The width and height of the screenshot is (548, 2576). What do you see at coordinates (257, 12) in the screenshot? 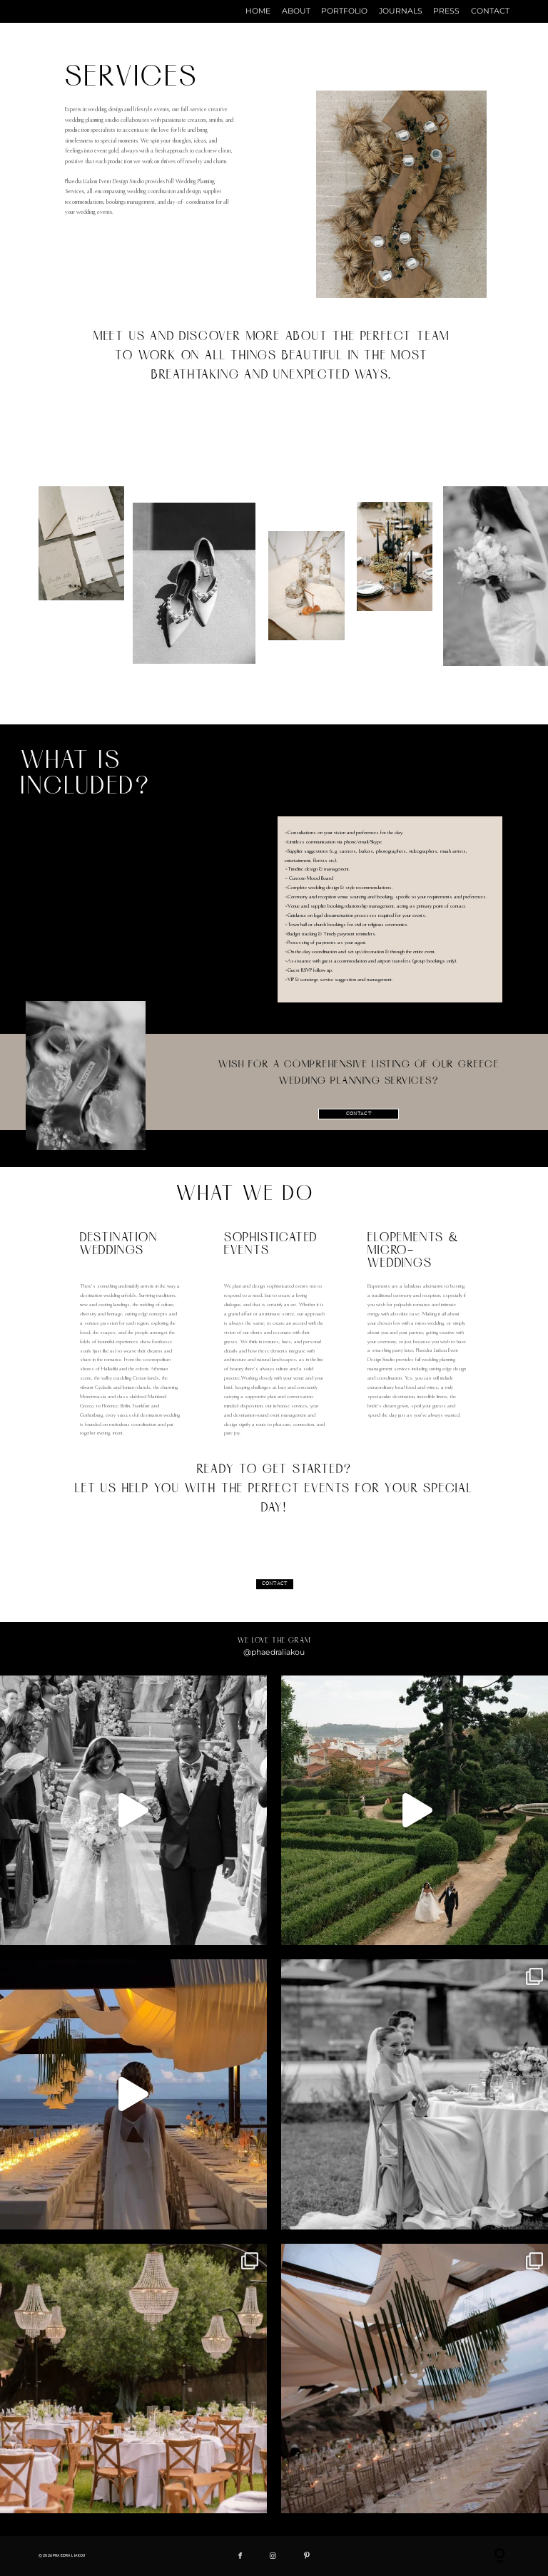
I see `HOME` at bounding box center [257, 12].